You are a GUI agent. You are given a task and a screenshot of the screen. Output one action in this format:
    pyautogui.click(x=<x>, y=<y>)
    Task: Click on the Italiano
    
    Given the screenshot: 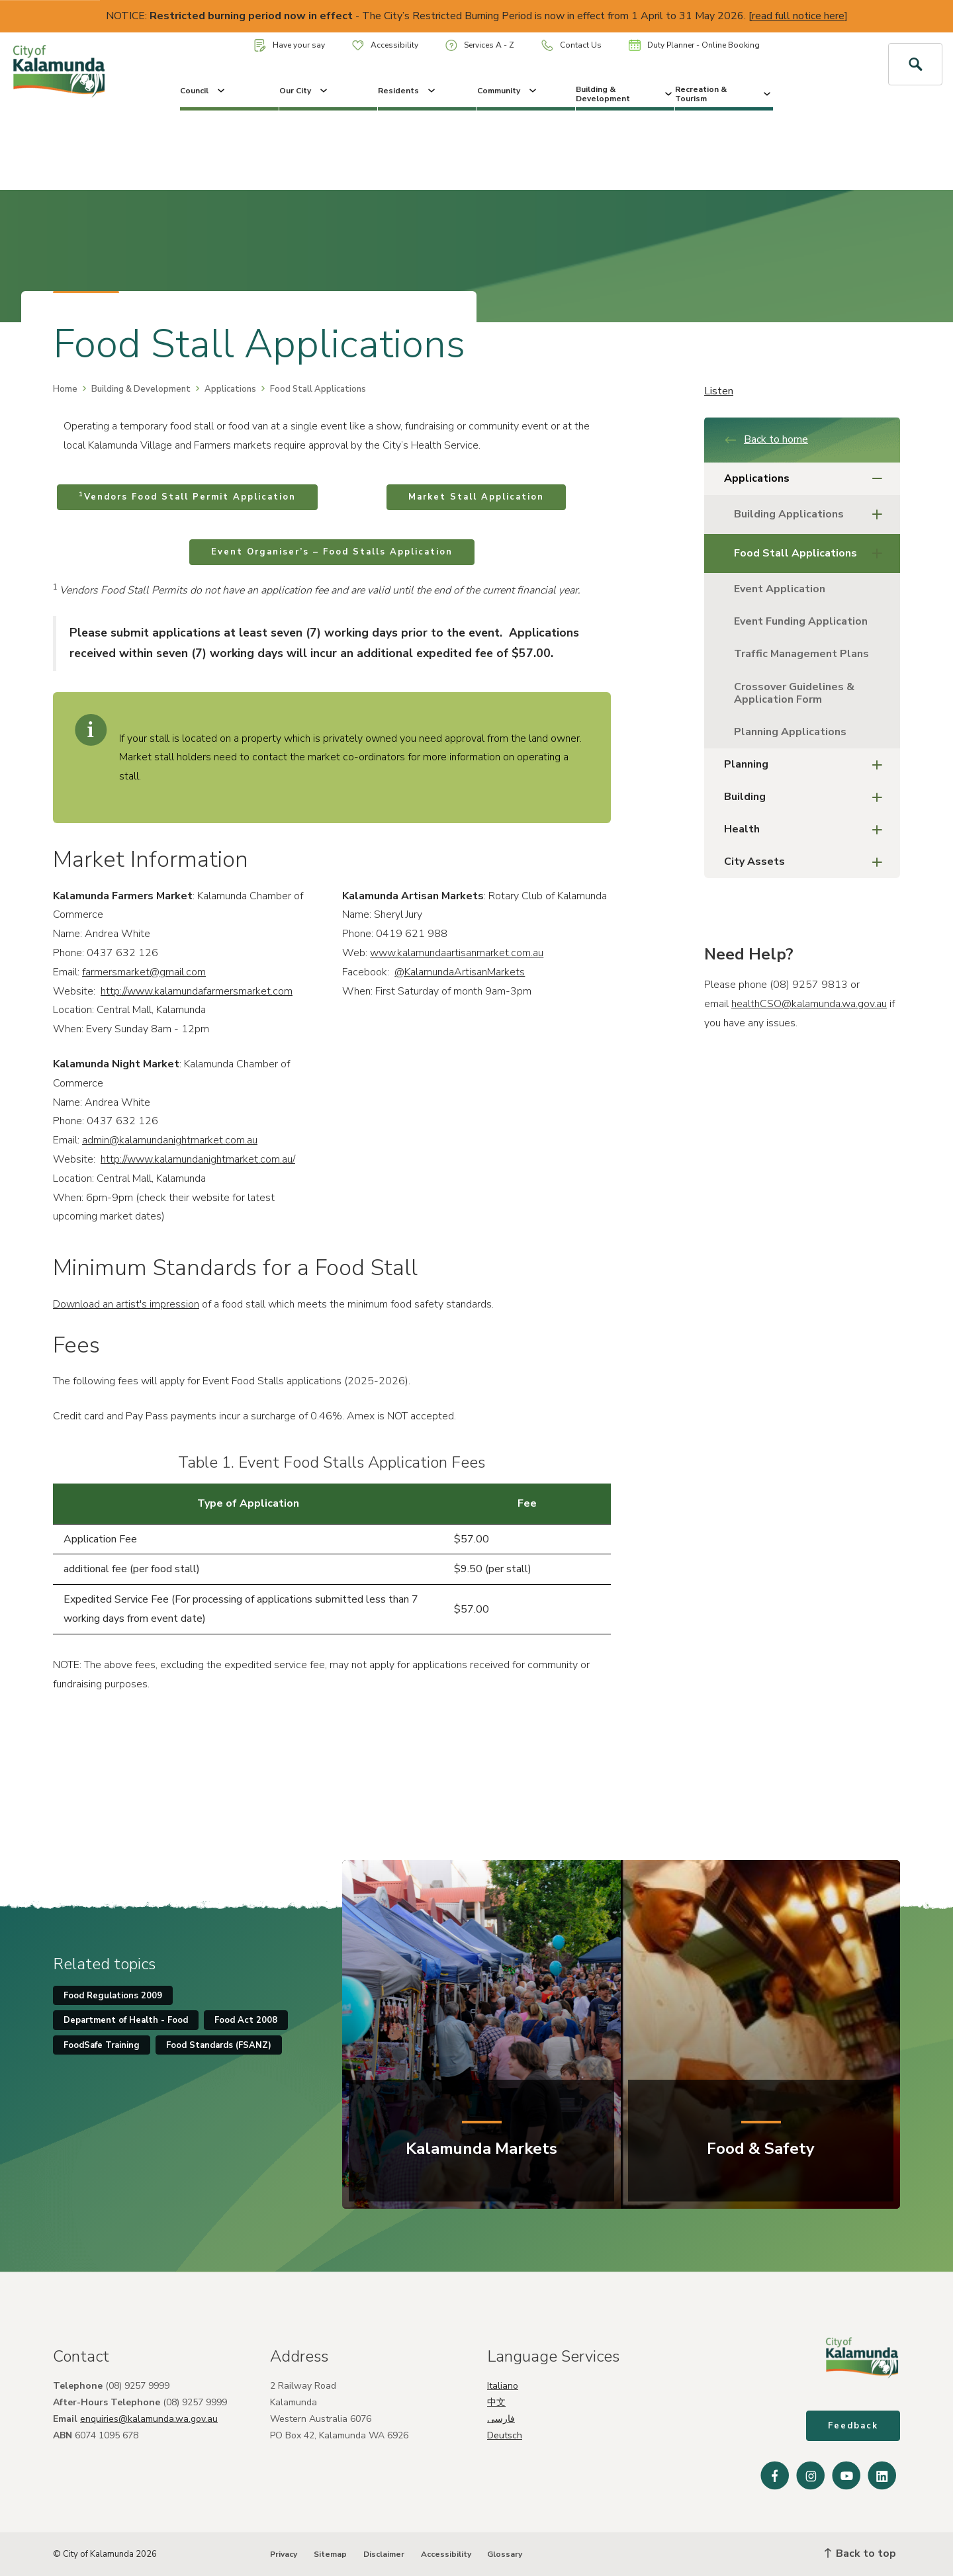 What is the action you would take?
    pyautogui.click(x=502, y=2385)
    